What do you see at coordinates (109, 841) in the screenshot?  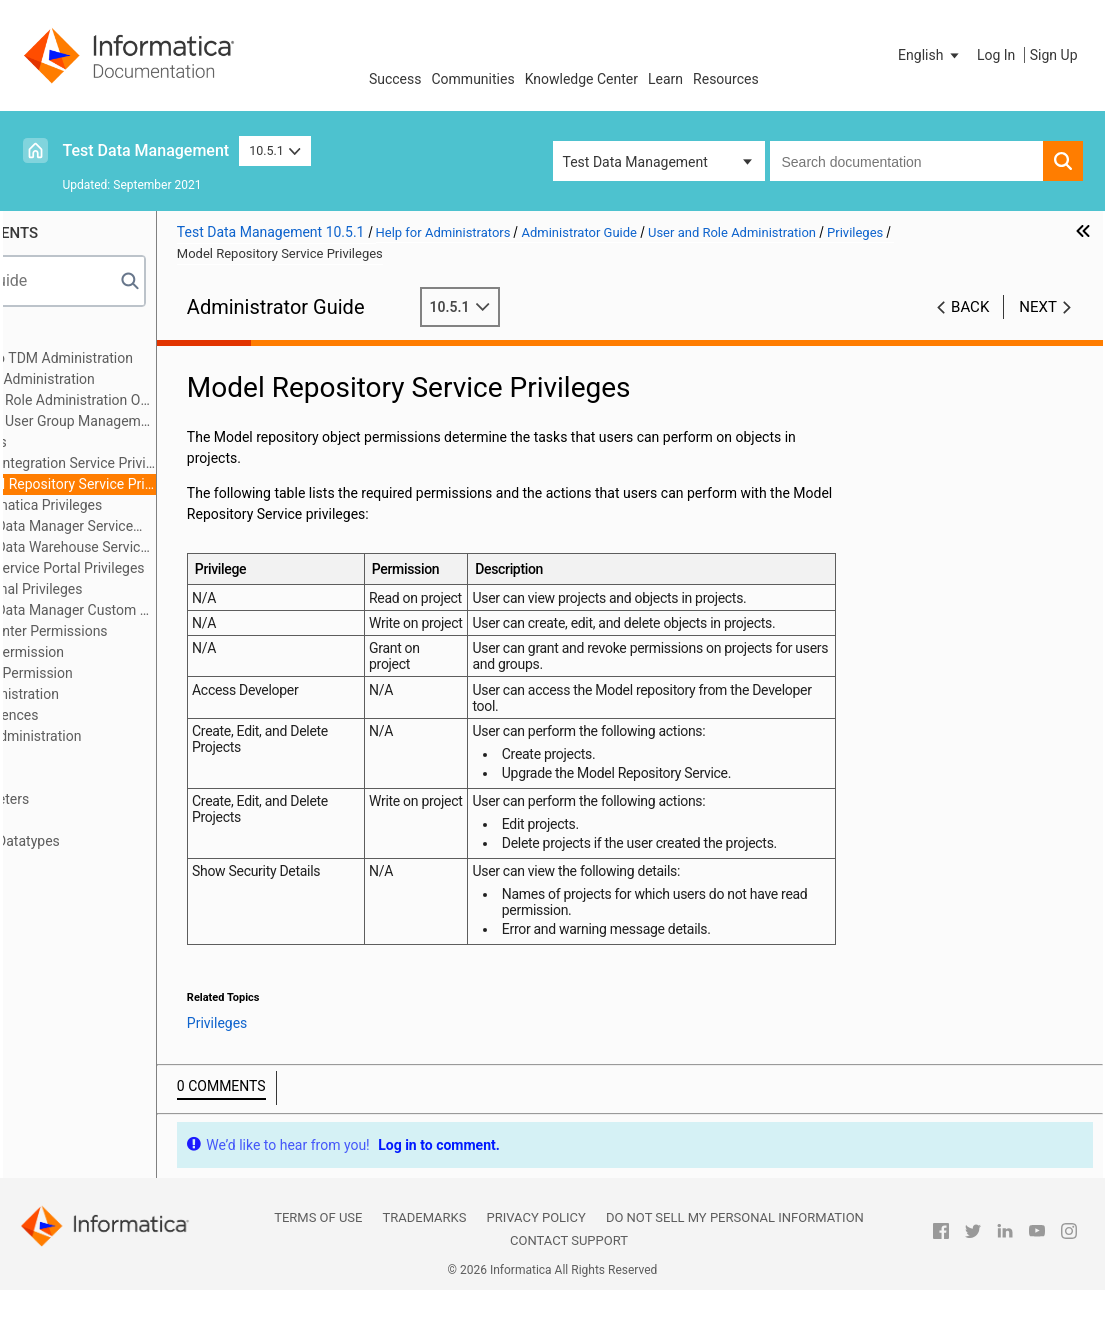 I see `User-Defined Datatypes` at bounding box center [109, 841].